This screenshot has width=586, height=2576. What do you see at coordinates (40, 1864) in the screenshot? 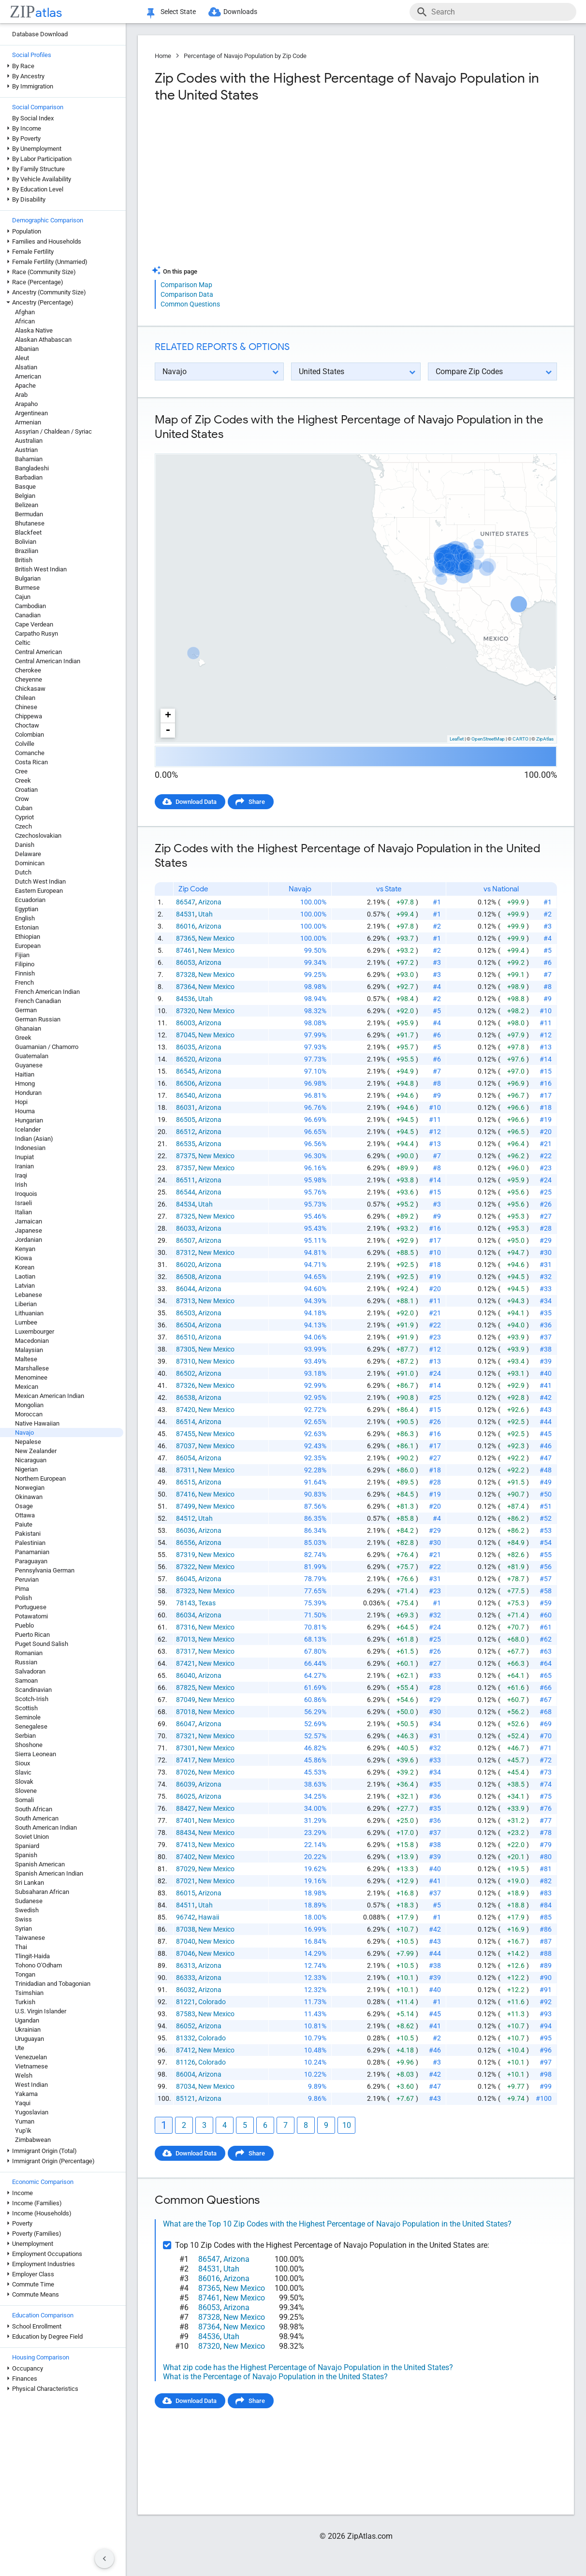
I see `Spanish American` at bounding box center [40, 1864].